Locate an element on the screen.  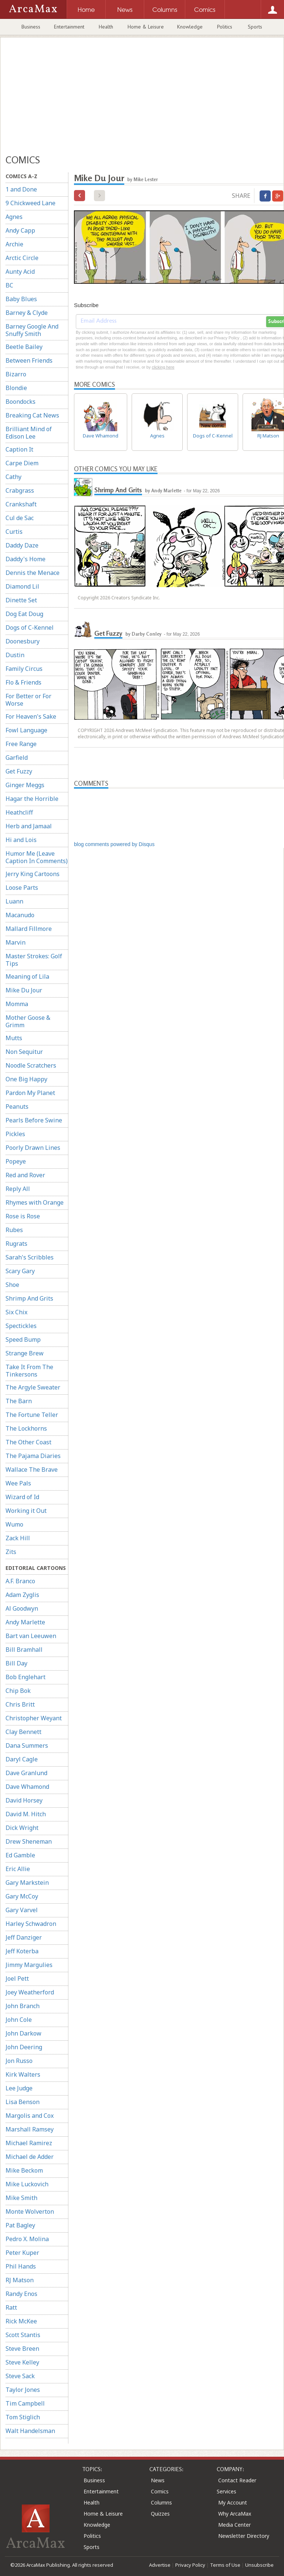
Arctic Circle is located at coordinates (22, 258).